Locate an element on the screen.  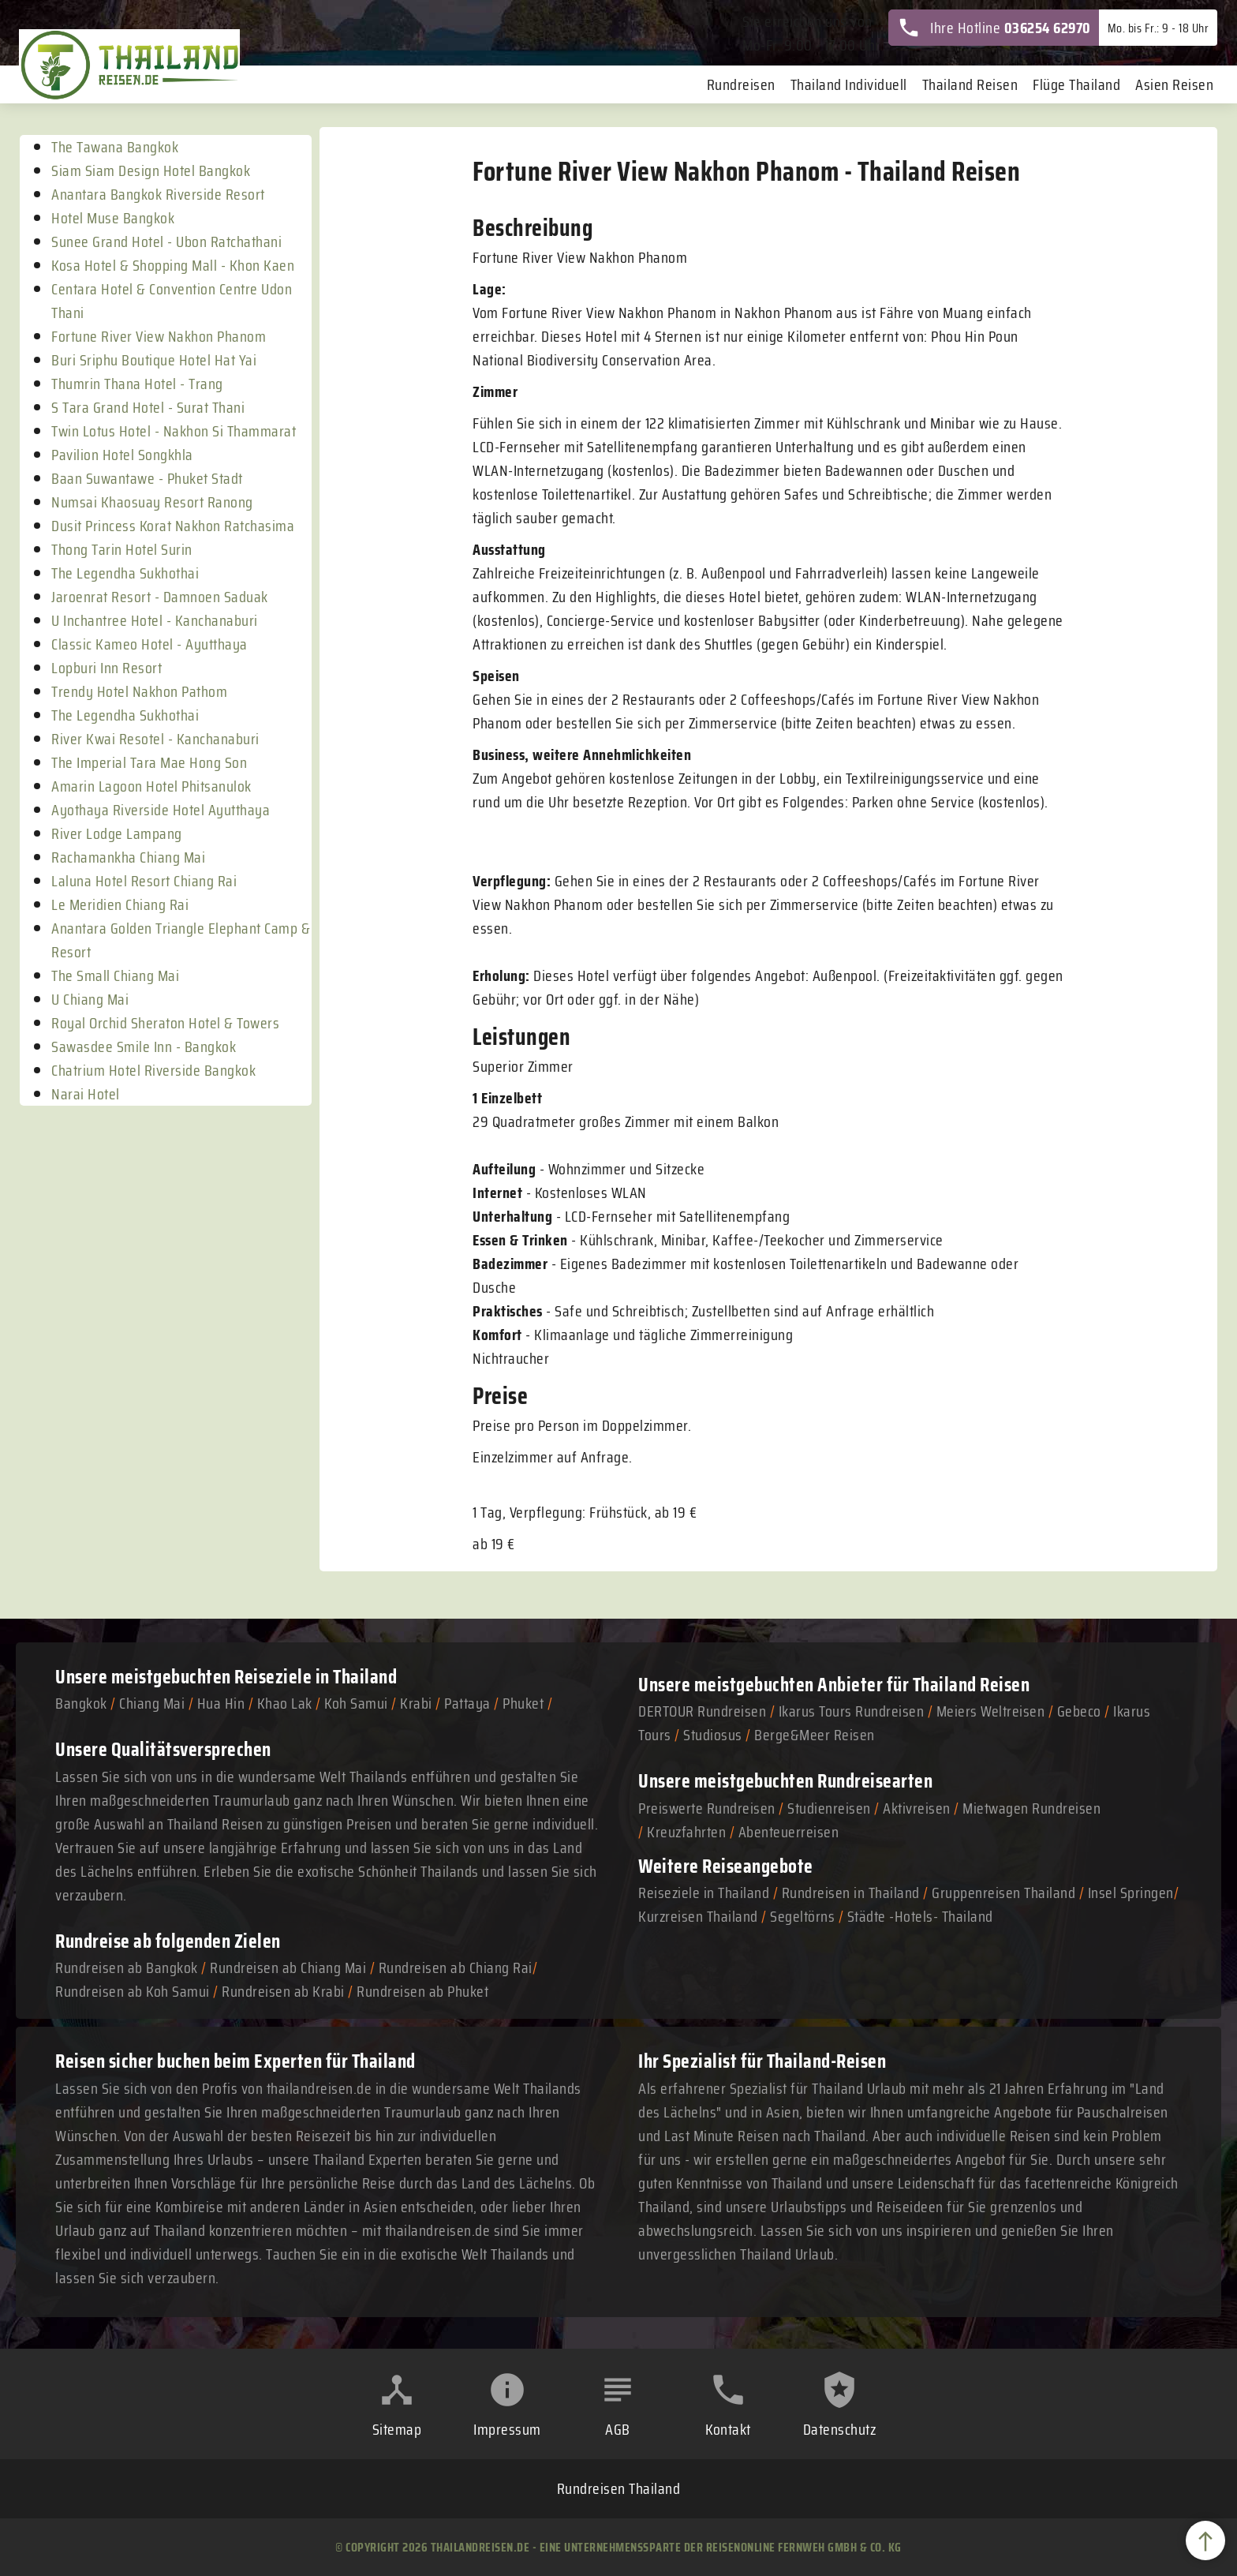
Studiosus is located at coordinates (712, 1734).